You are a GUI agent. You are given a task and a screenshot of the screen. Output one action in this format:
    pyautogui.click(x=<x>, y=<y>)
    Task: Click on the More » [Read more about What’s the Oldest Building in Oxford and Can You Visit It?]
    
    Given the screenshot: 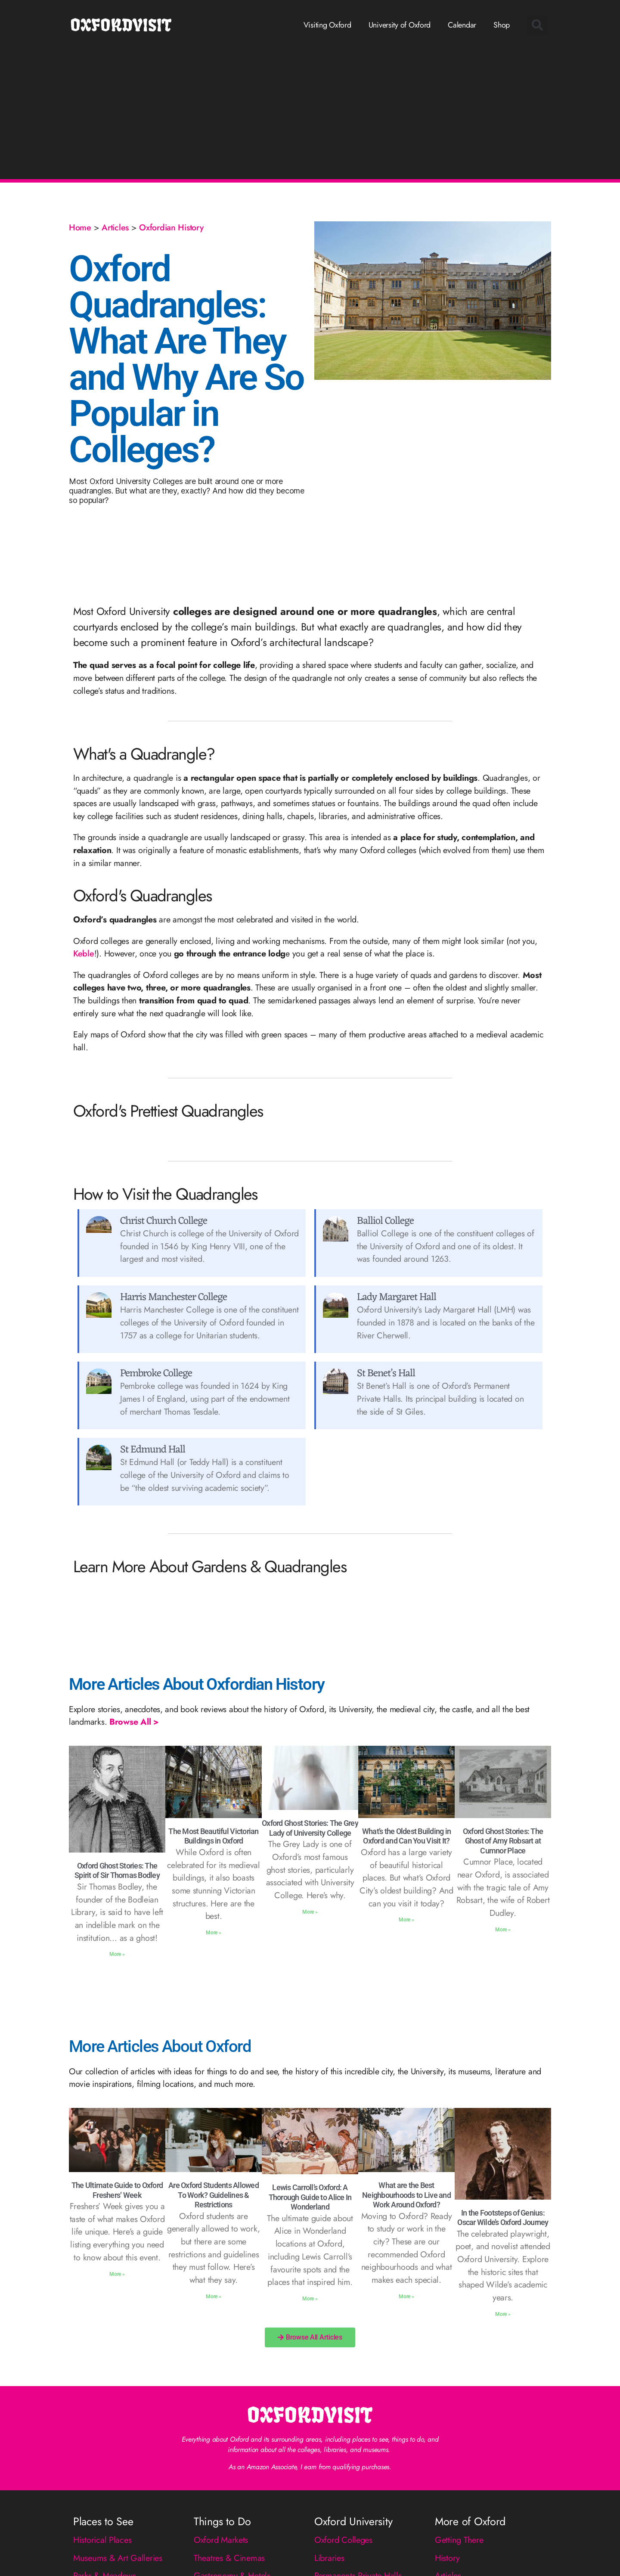 What is the action you would take?
    pyautogui.click(x=406, y=1920)
    